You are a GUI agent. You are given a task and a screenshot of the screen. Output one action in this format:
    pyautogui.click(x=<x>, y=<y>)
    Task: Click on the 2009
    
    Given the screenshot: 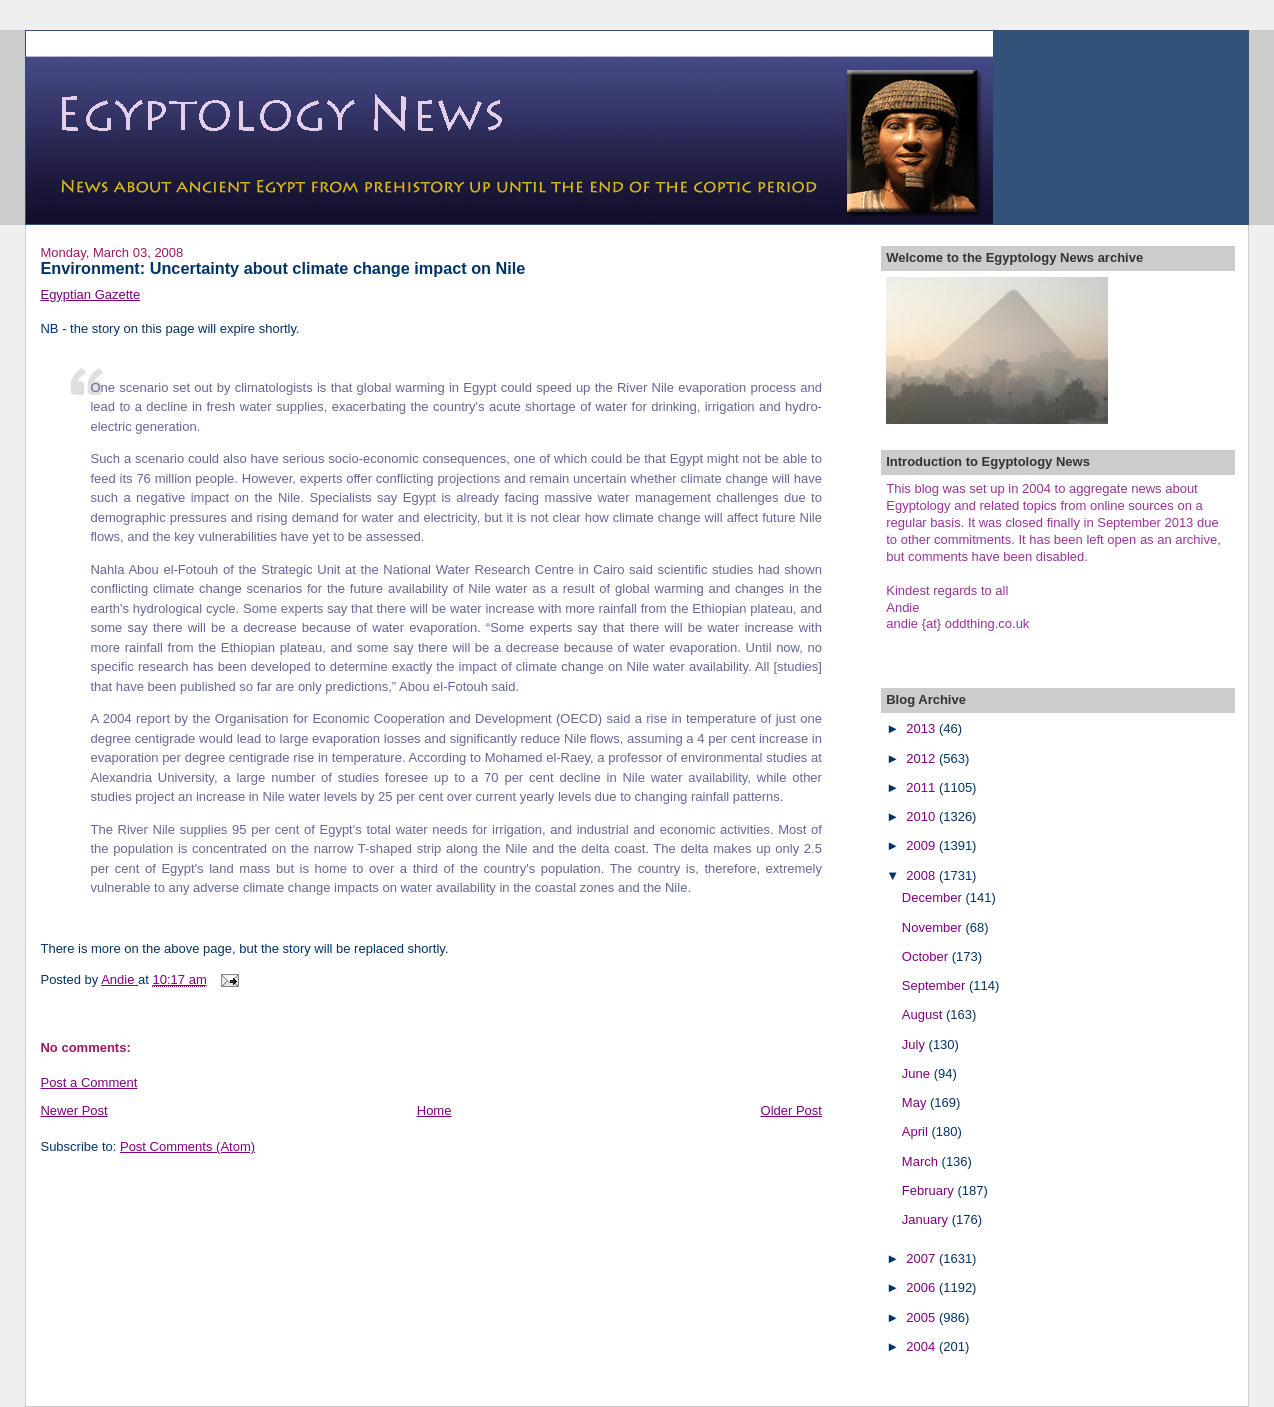 What is the action you would take?
    pyautogui.click(x=922, y=845)
    